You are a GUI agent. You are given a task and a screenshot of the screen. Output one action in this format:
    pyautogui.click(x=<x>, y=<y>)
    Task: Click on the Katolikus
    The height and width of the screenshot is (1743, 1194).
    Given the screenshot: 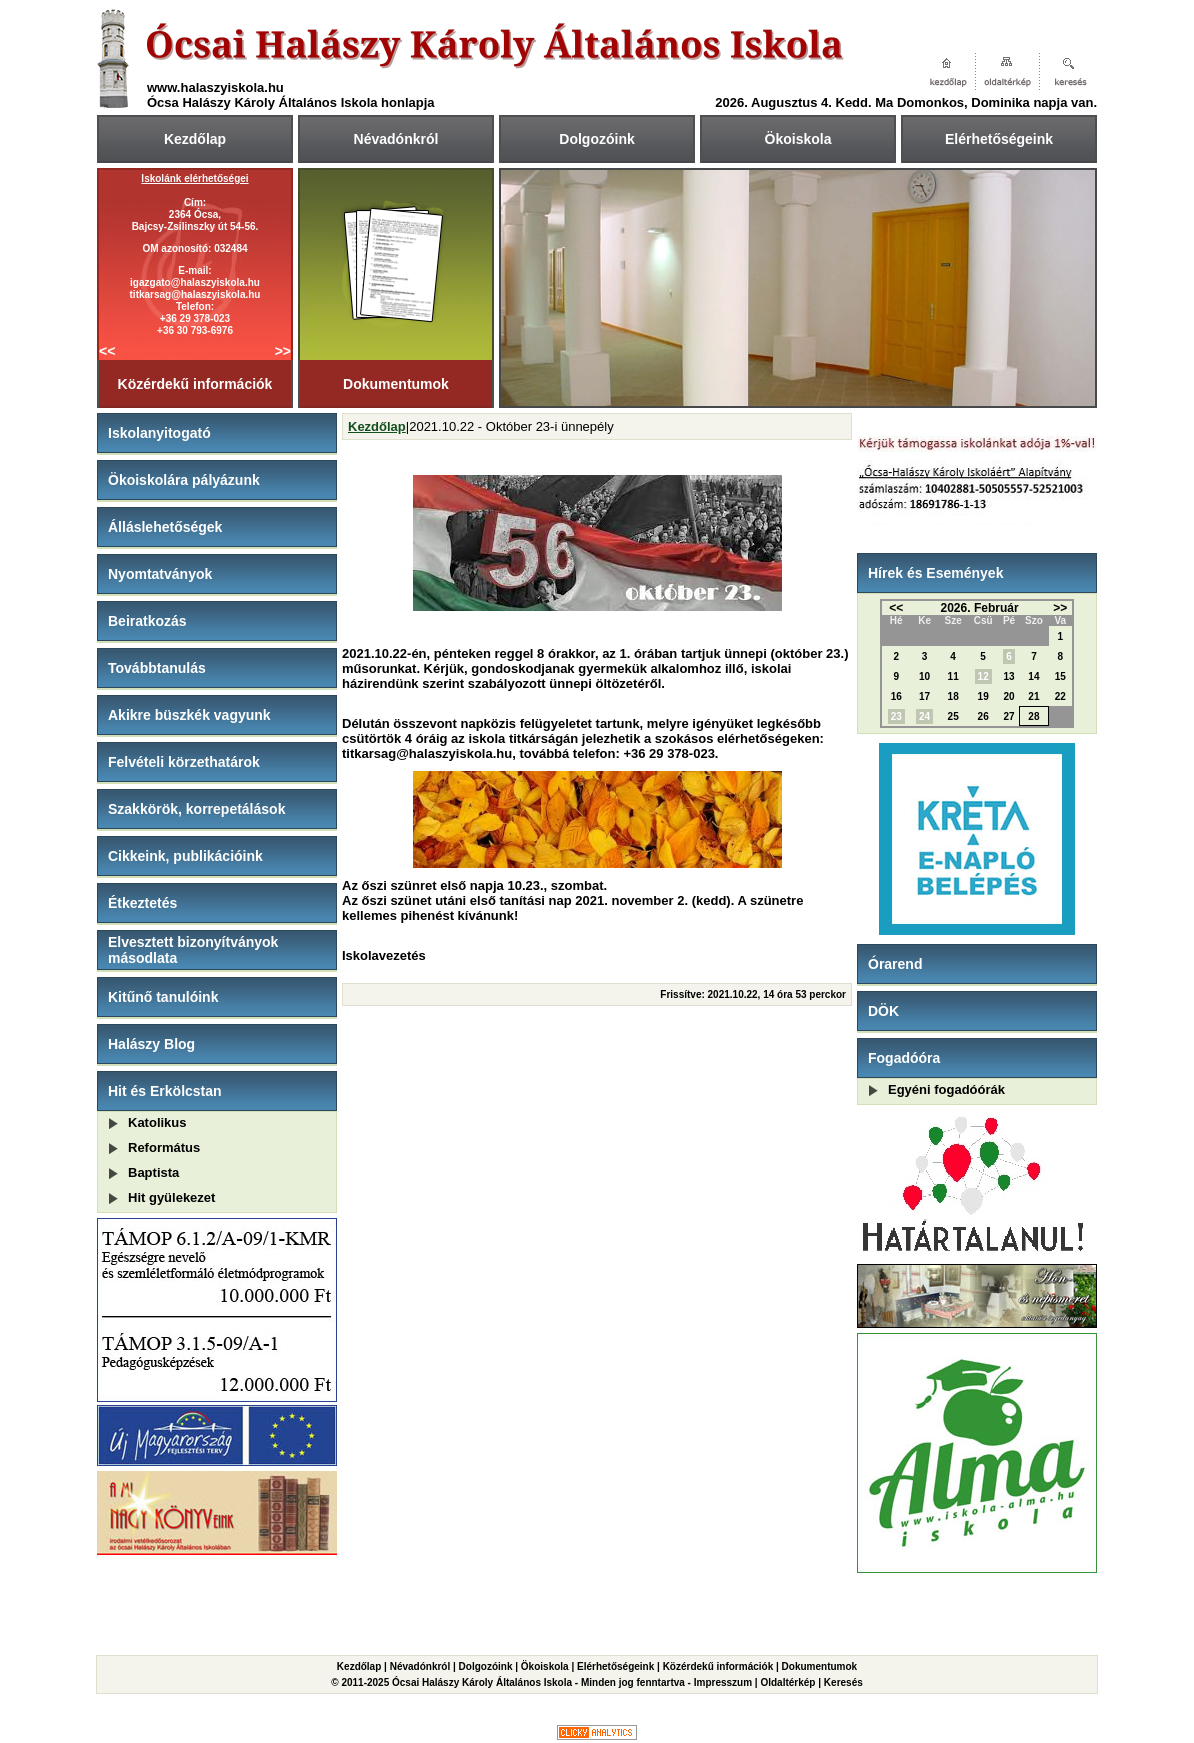 What is the action you would take?
    pyautogui.click(x=157, y=1122)
    